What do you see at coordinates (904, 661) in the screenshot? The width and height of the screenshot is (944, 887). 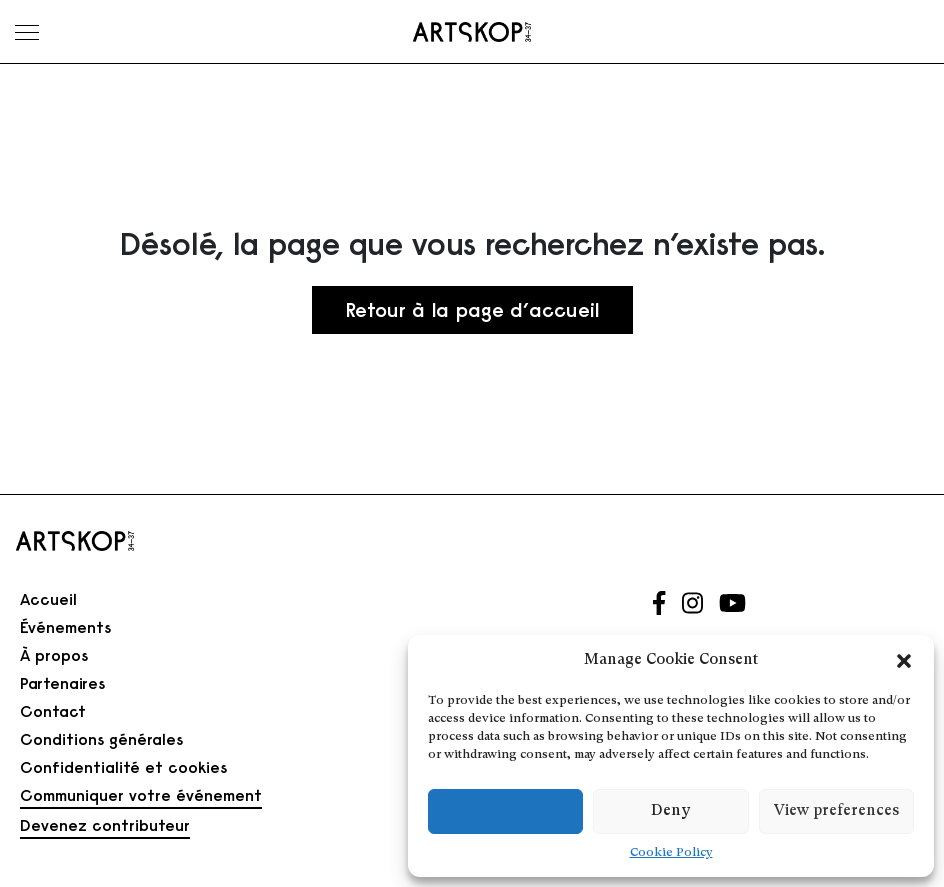 I see `[button]` at bounding box center [904, 661].